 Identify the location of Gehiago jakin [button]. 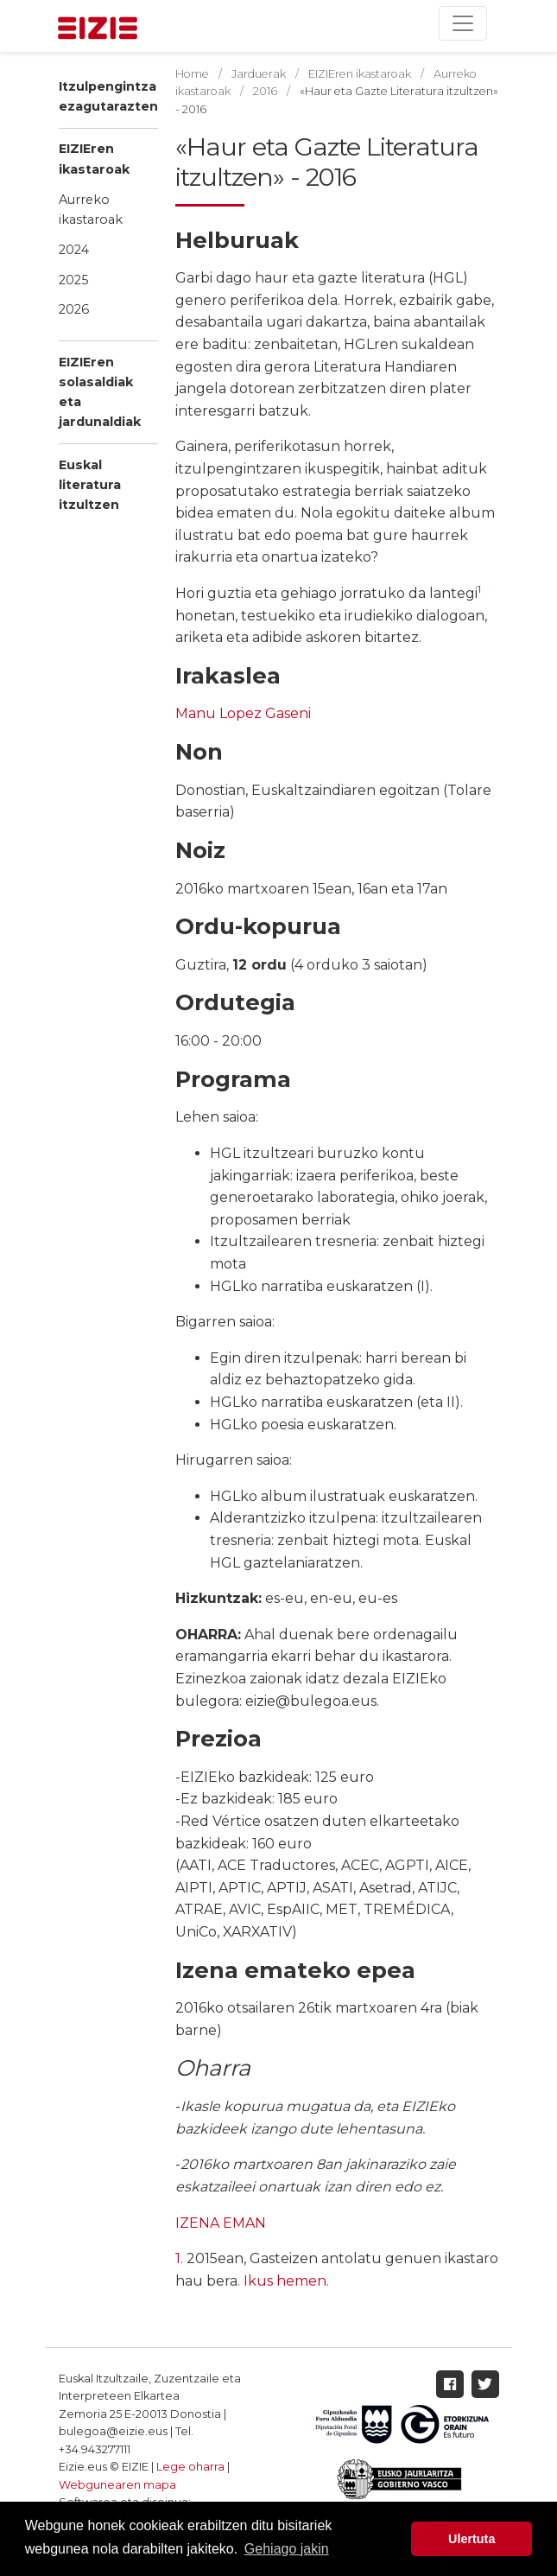
(286, 2548).